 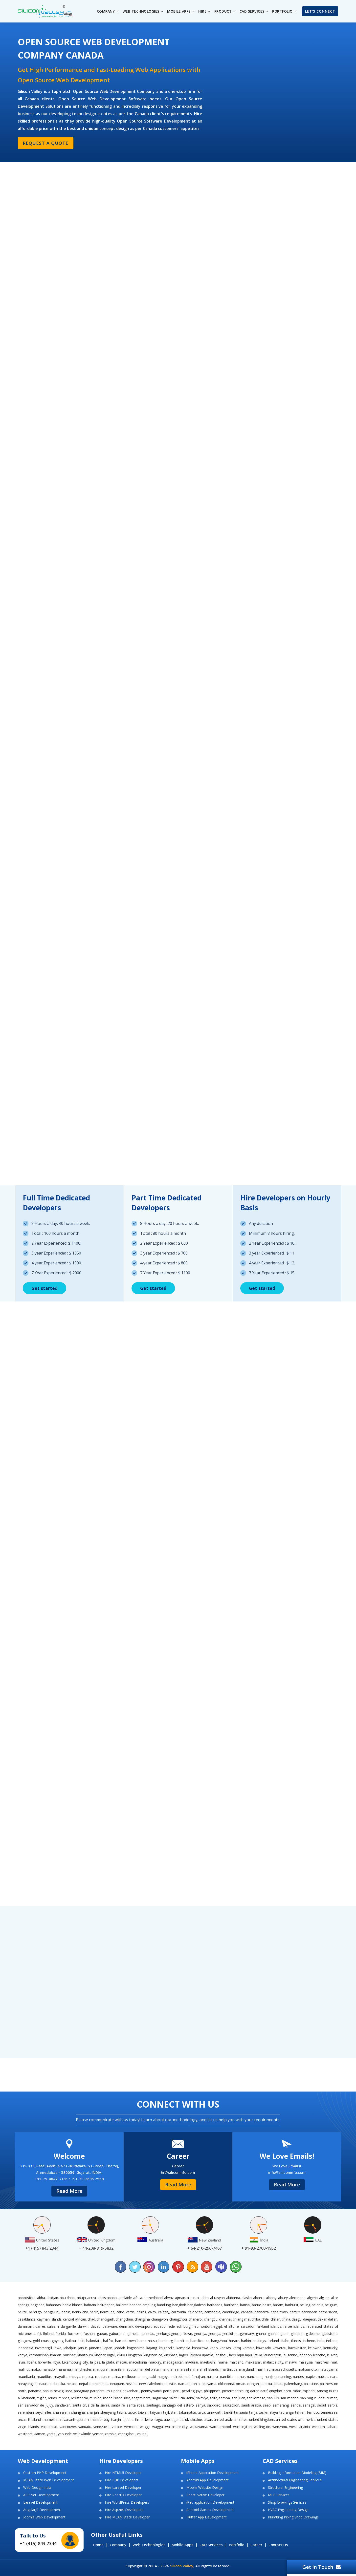 What do you see at coordinates (297, 2390) in the screenshot?
I see `Rabat` at bounding box center [297, 2390].